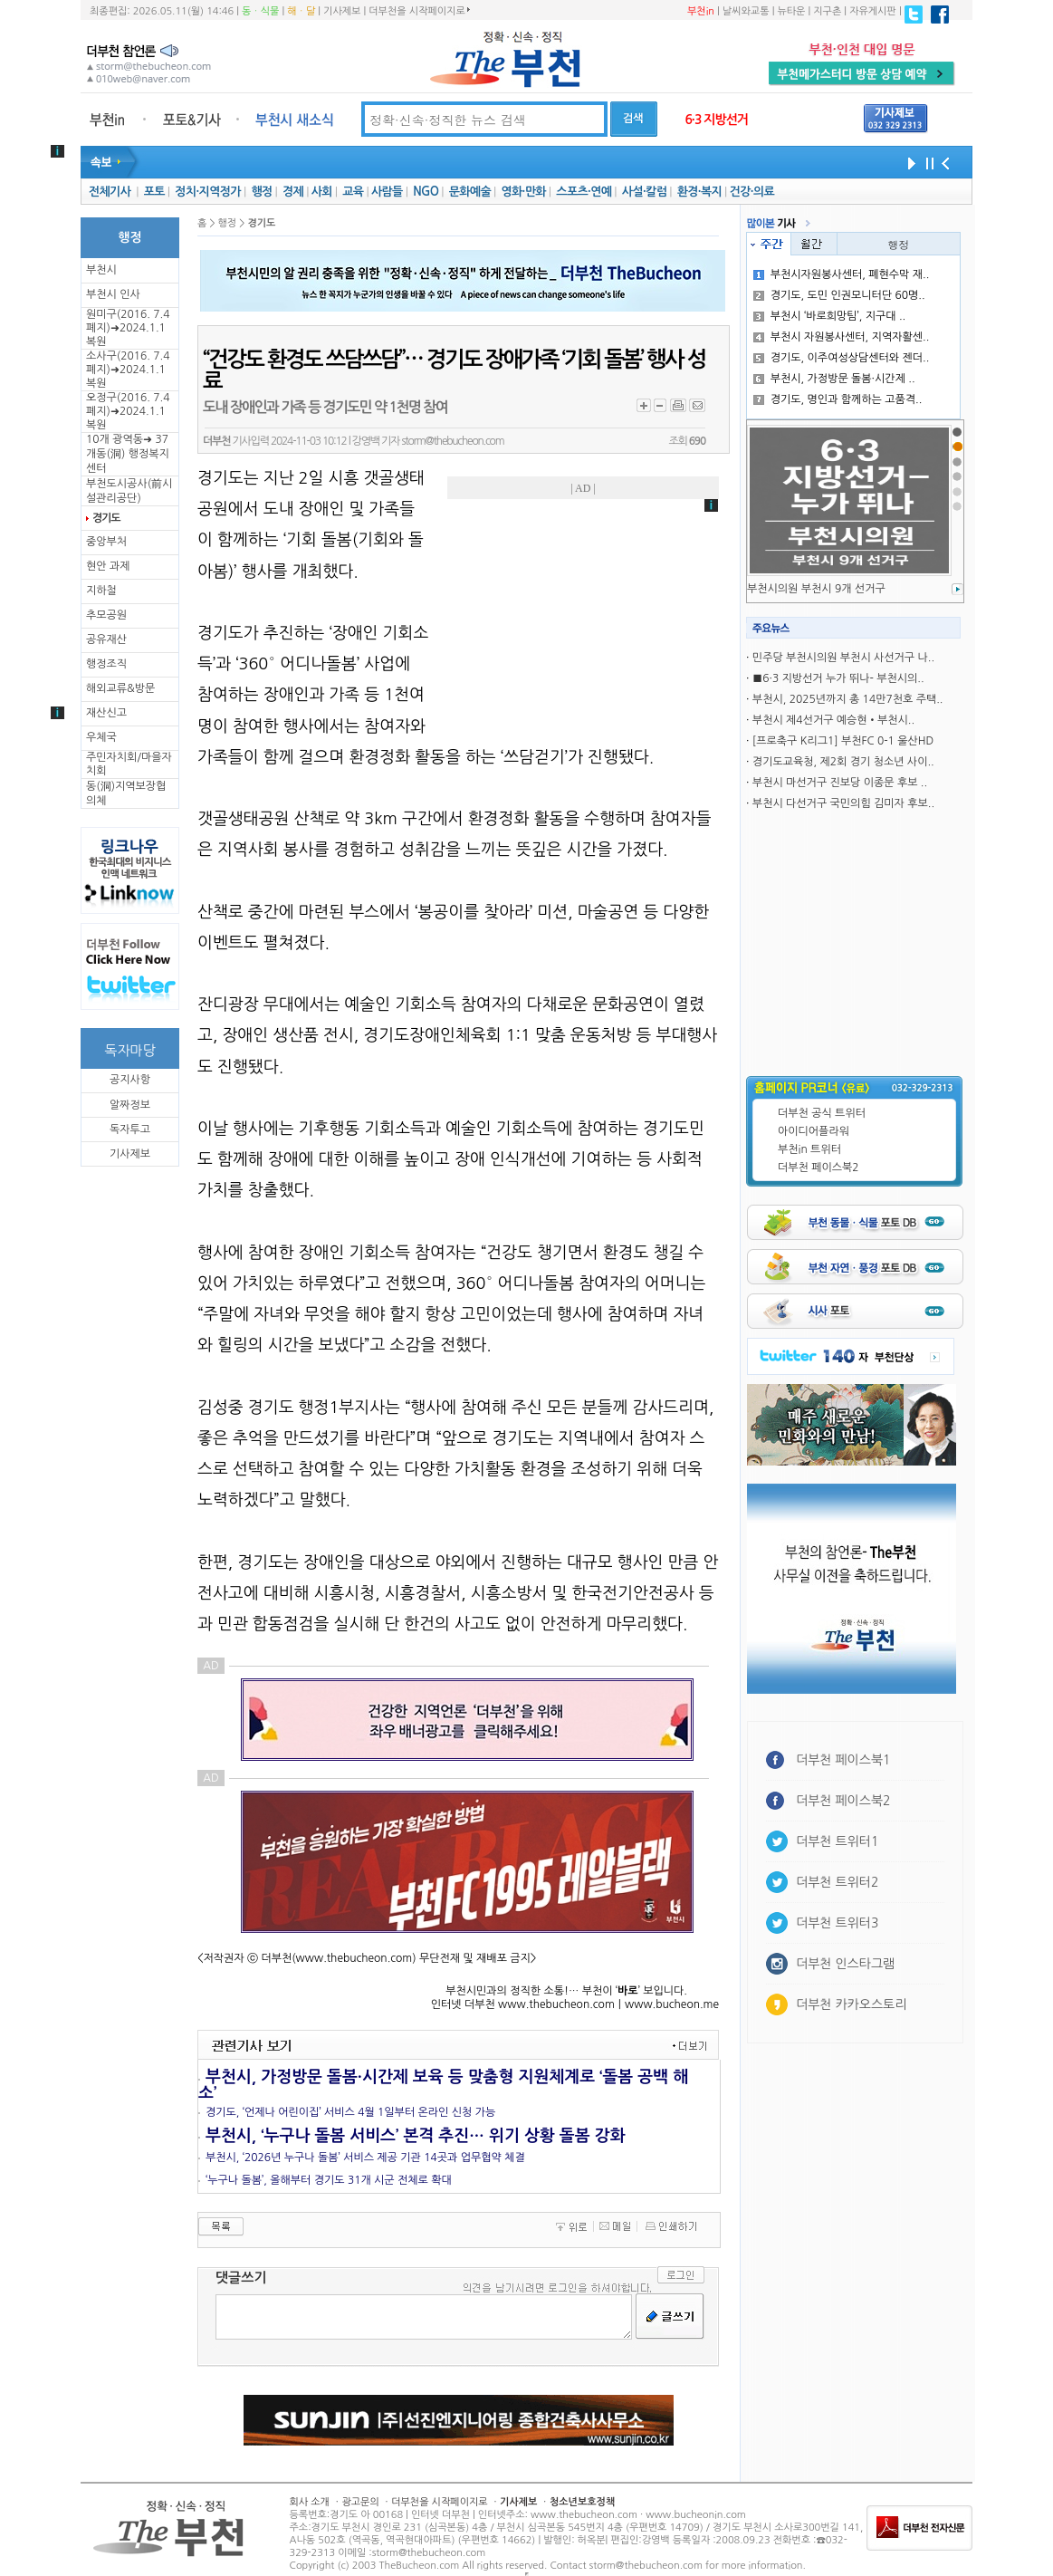  I want to click on 영화·만화, so click(523, 191).